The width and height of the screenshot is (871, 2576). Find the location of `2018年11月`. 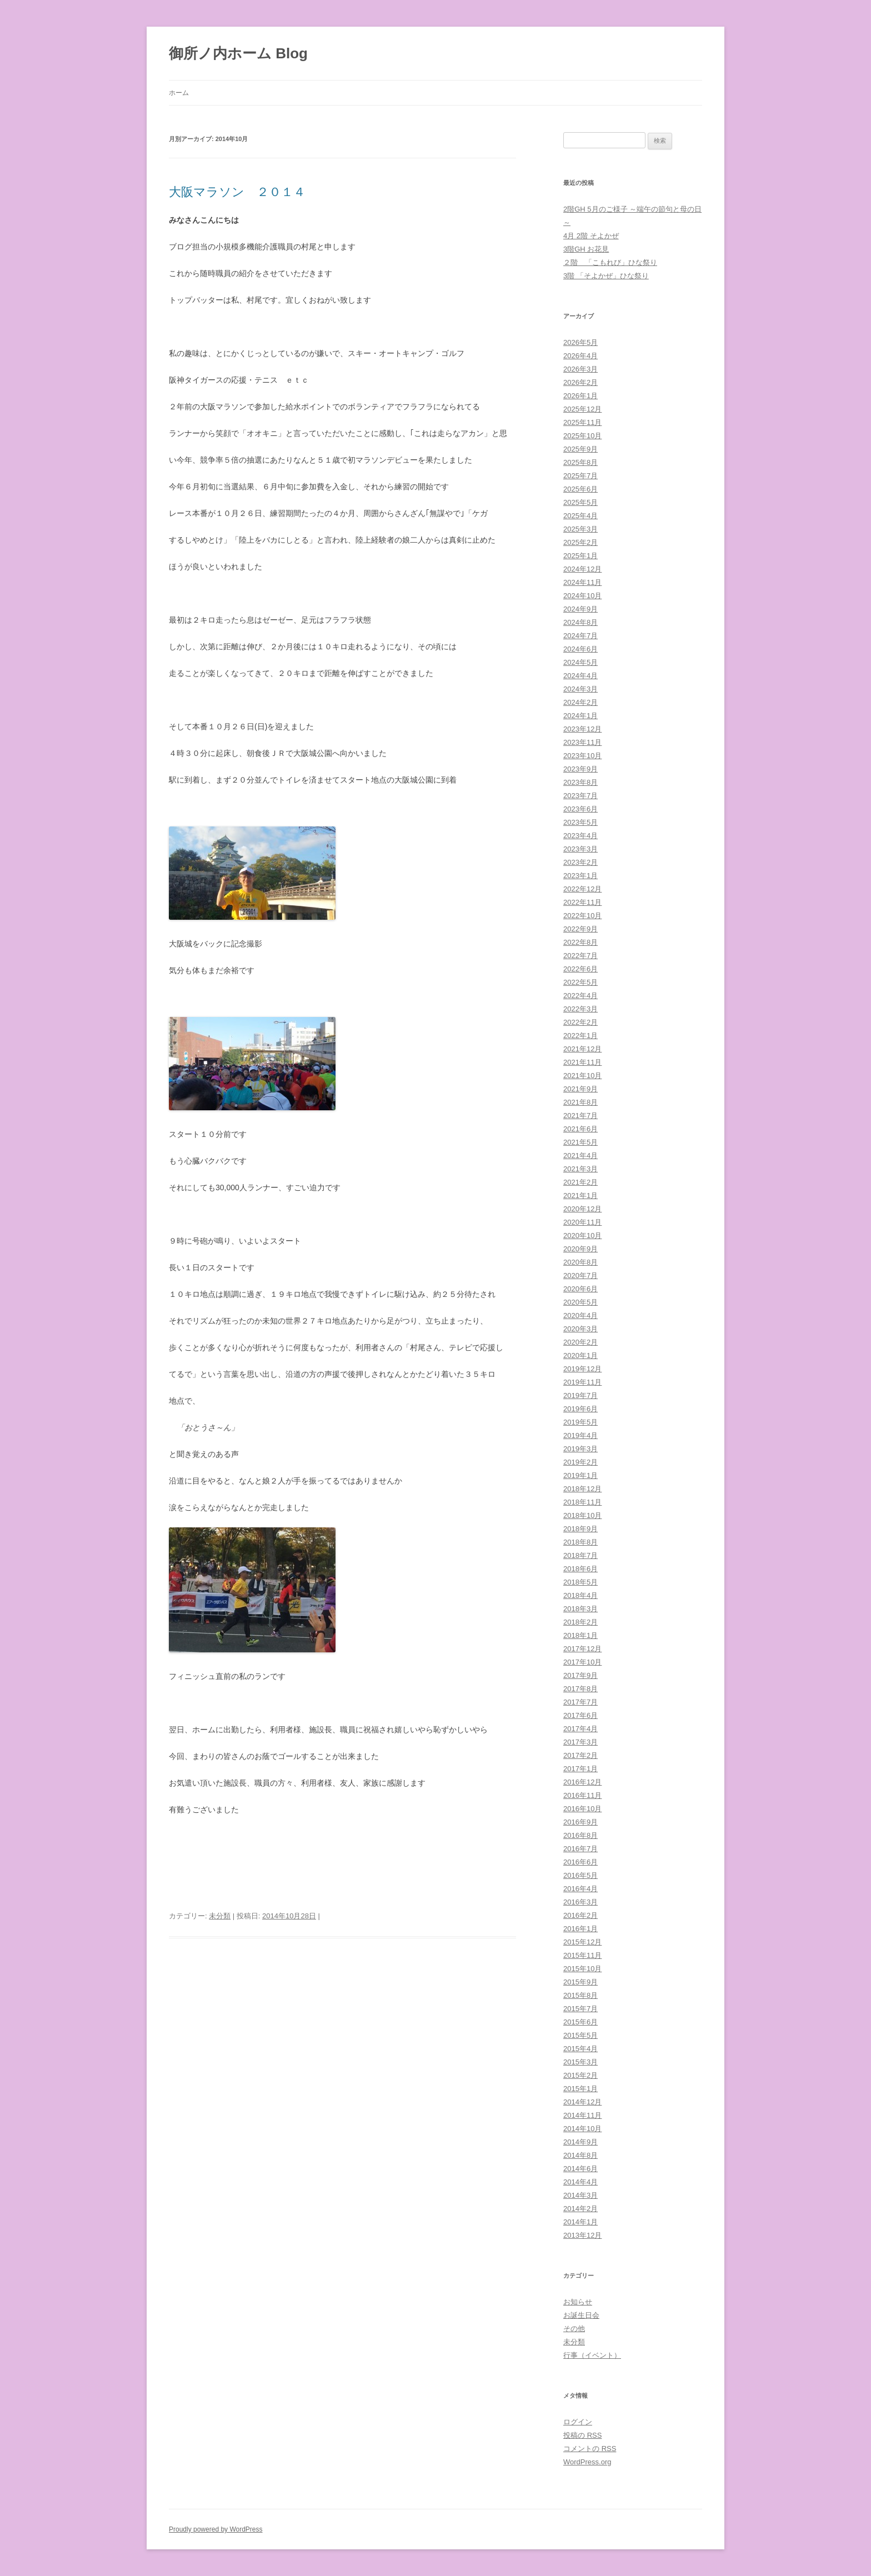

2018年11月 is located at coordinates (582, 1502).